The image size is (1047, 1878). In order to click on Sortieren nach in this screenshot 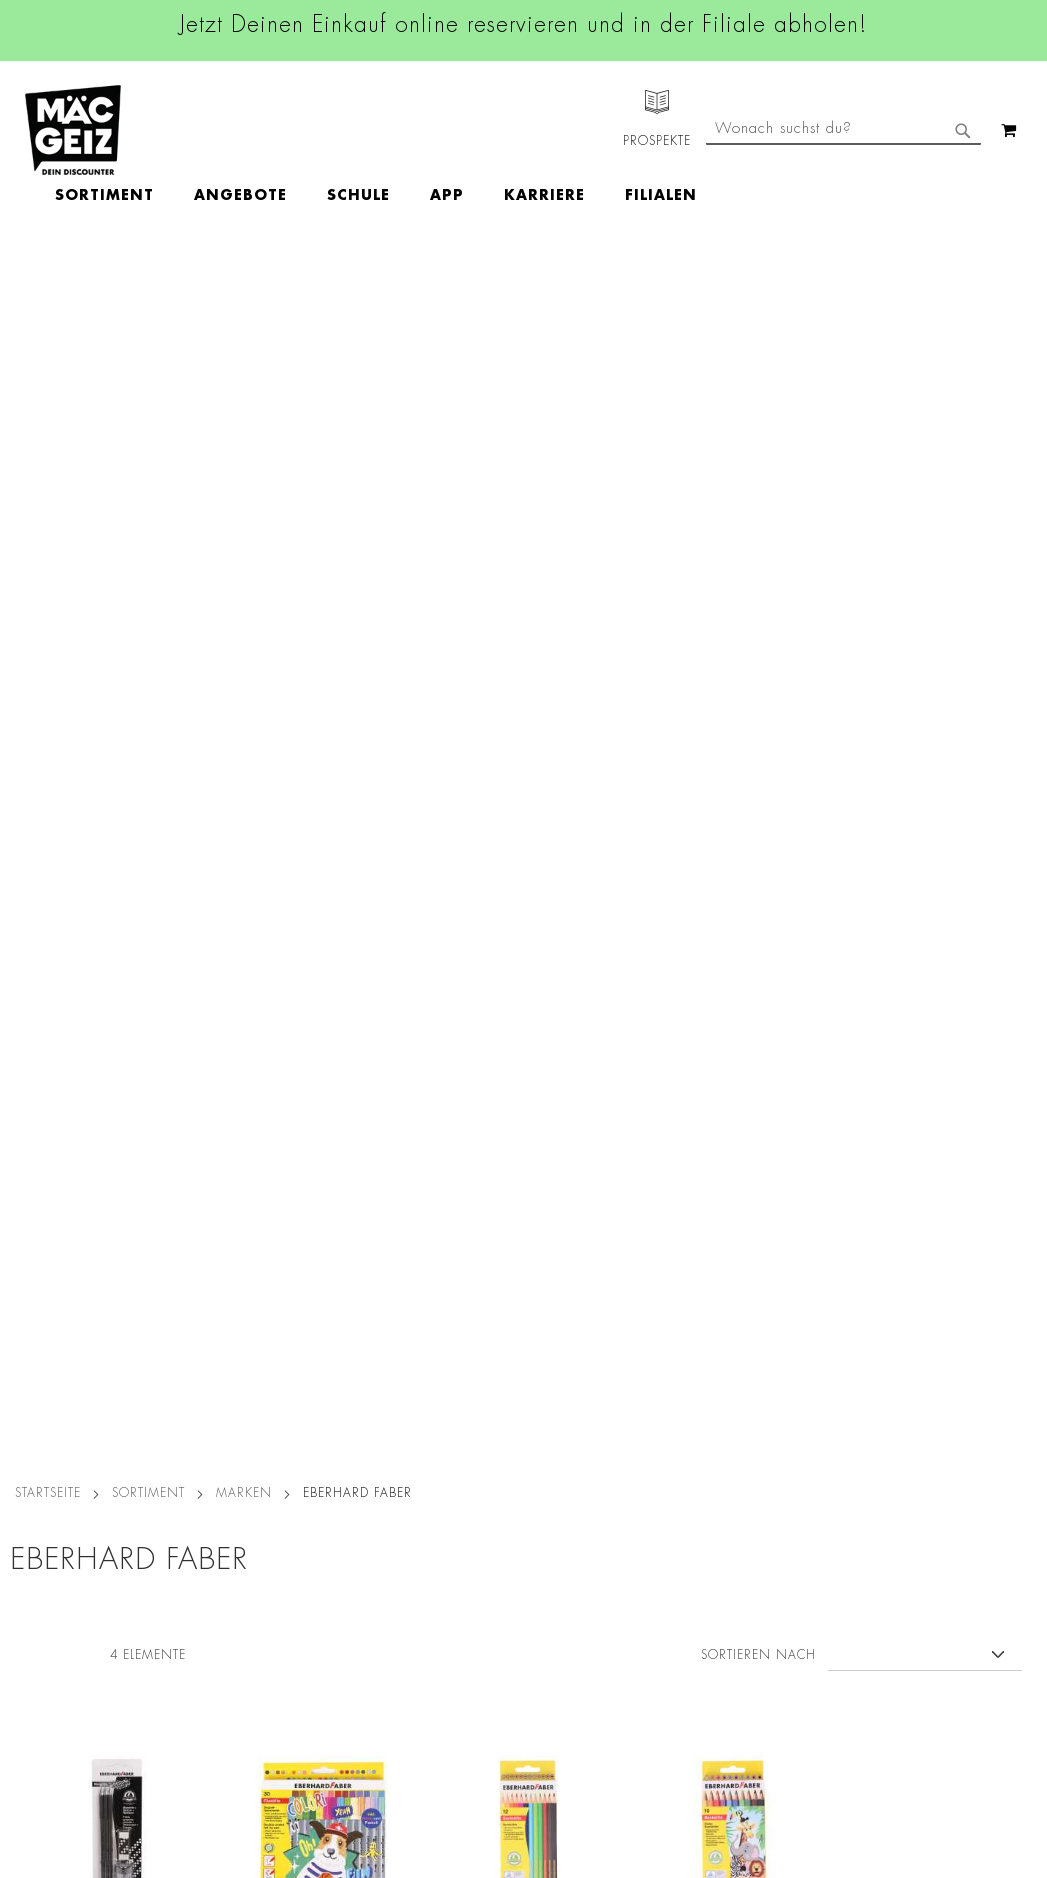, I will do `click(758, 445)`.